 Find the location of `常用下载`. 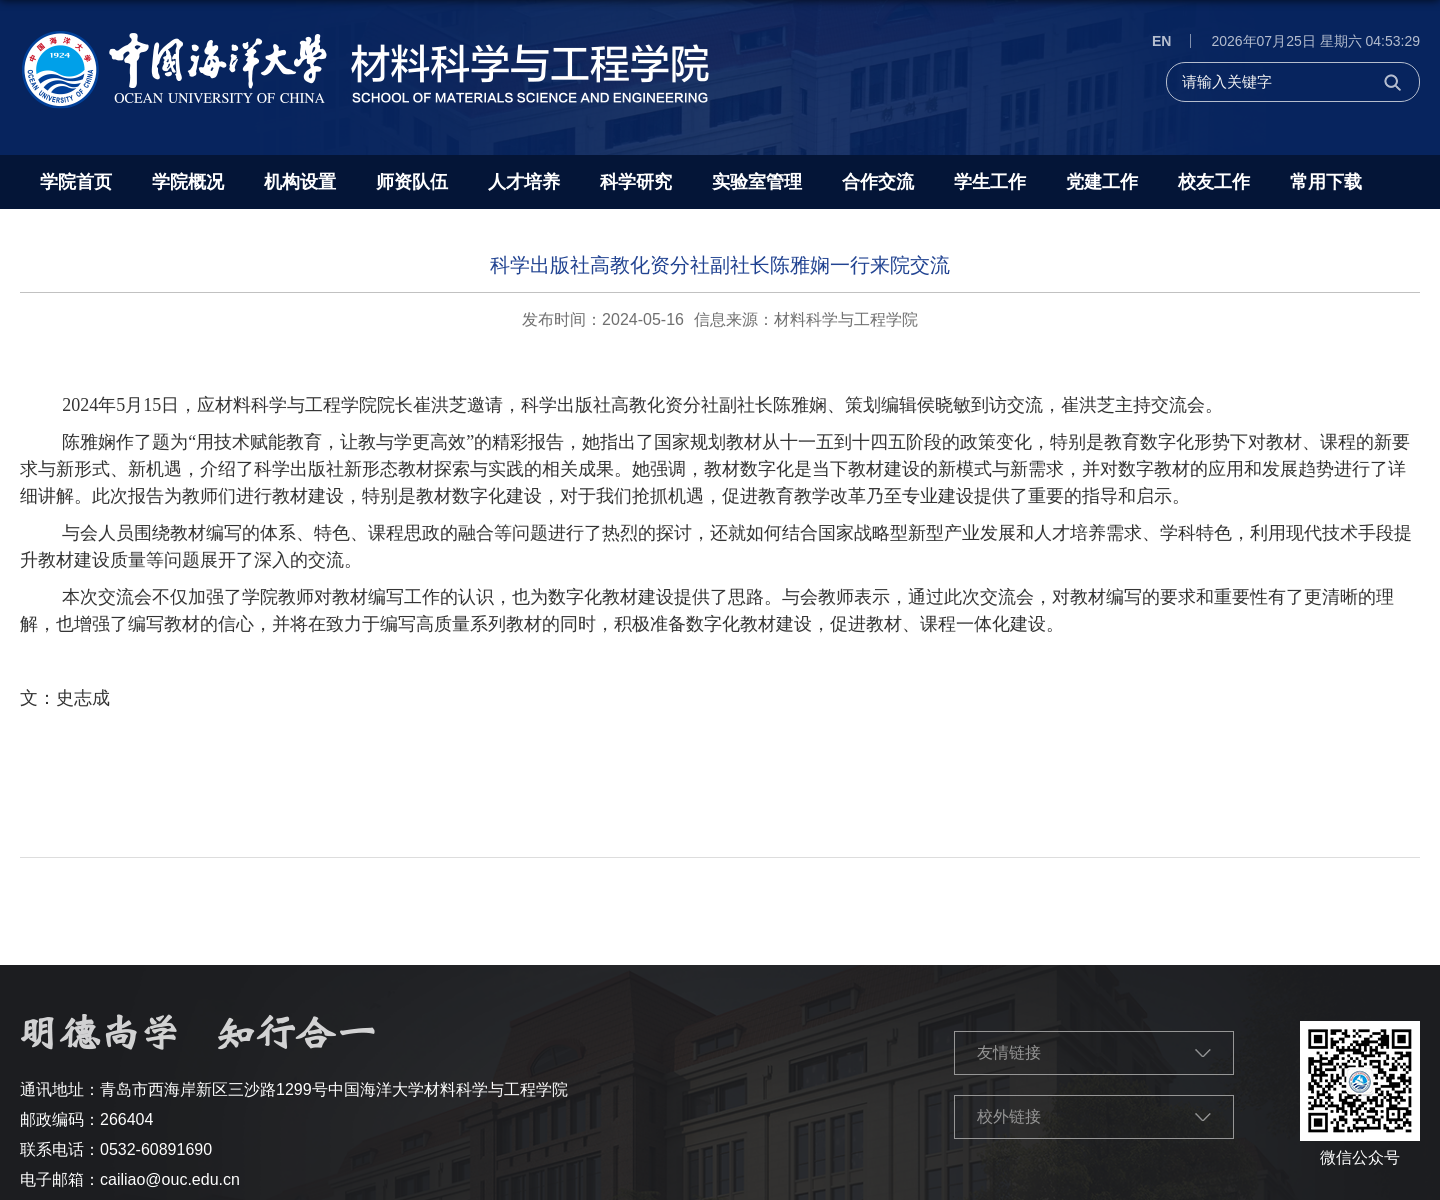

常用下载 is located at coordinates (1326, 182).